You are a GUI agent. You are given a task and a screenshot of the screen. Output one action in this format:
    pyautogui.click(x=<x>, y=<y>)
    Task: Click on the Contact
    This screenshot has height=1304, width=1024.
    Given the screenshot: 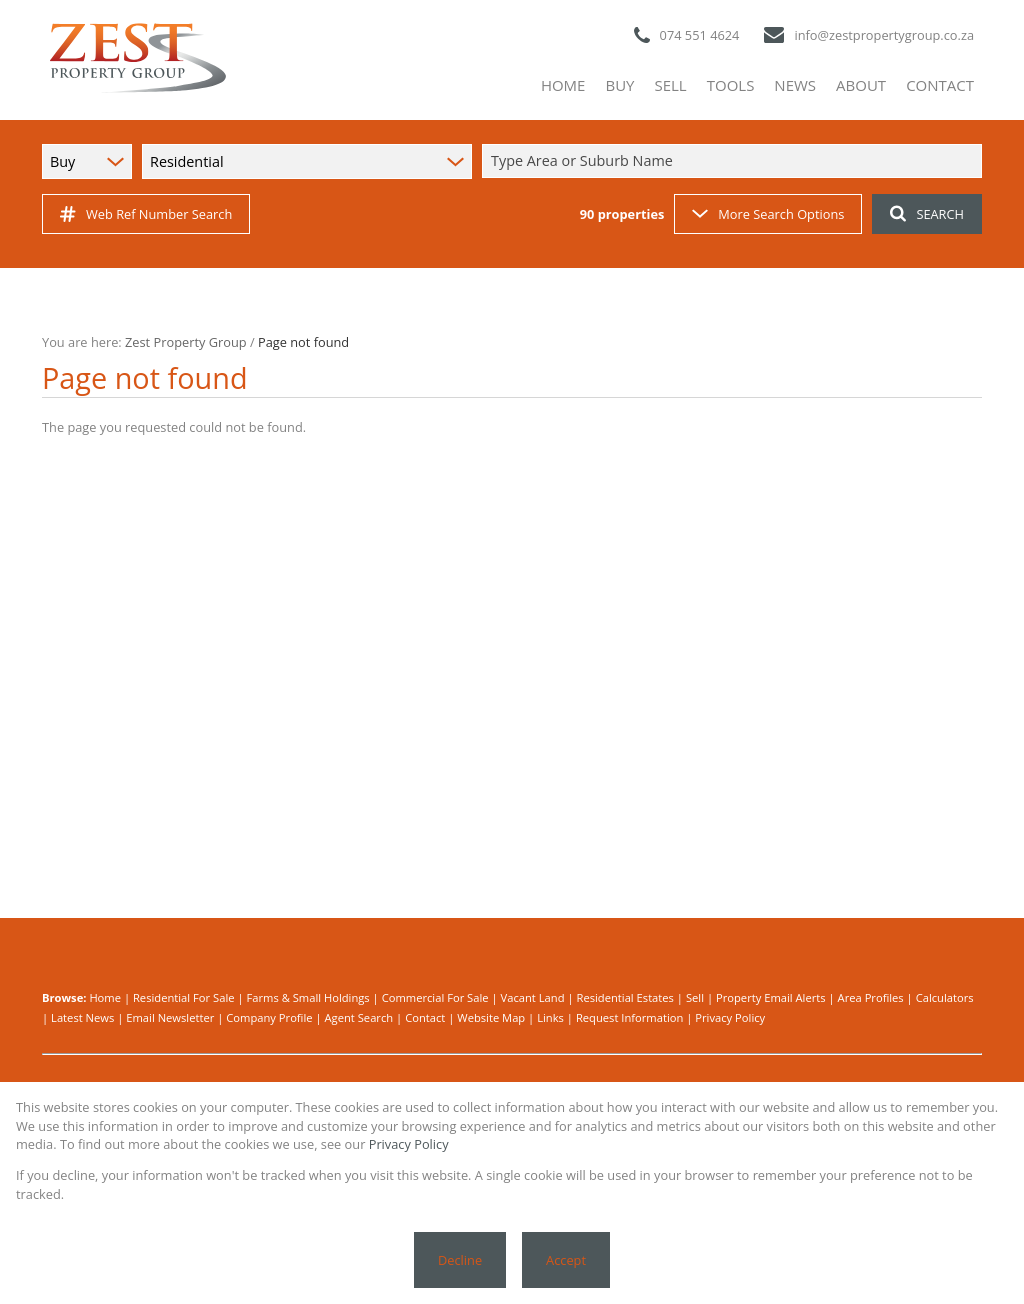 What is the action you would take?
    pyautogui.click(x=425, y=1017)
    